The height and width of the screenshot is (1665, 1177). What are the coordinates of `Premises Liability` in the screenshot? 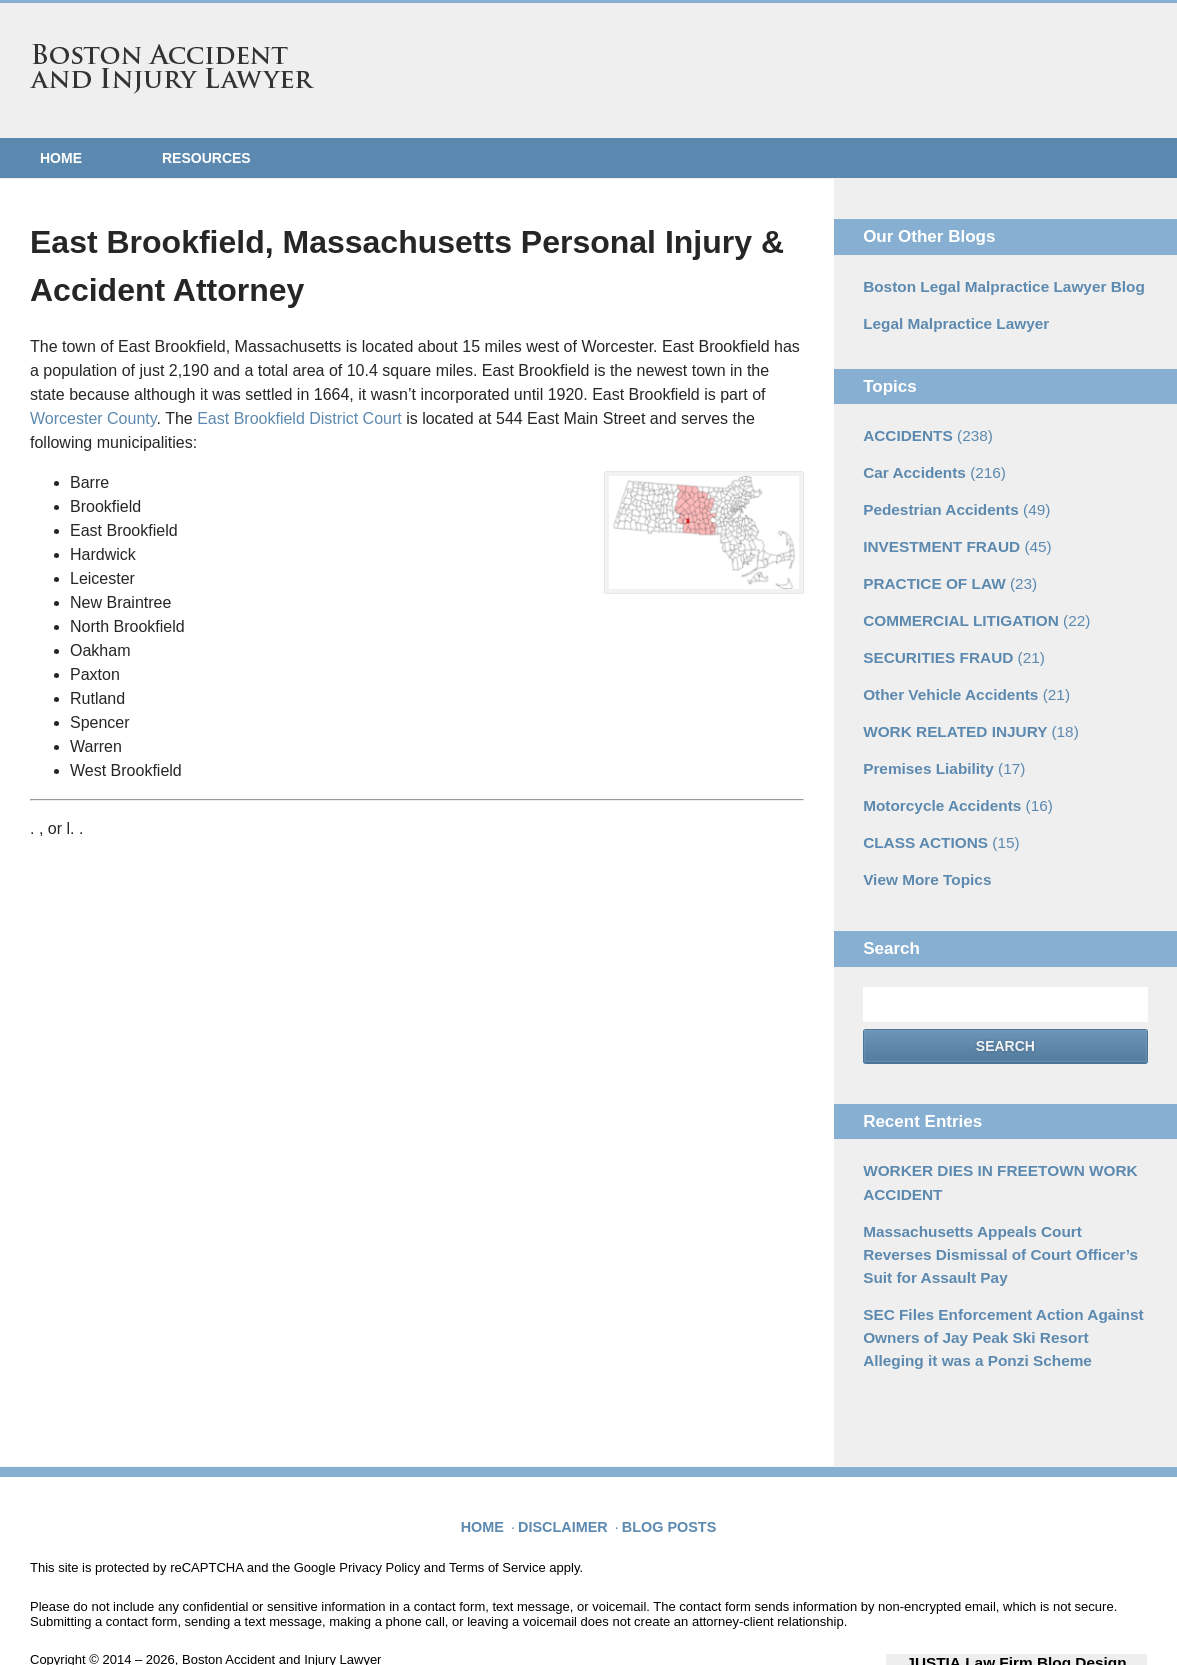 It's located at (937, 745).